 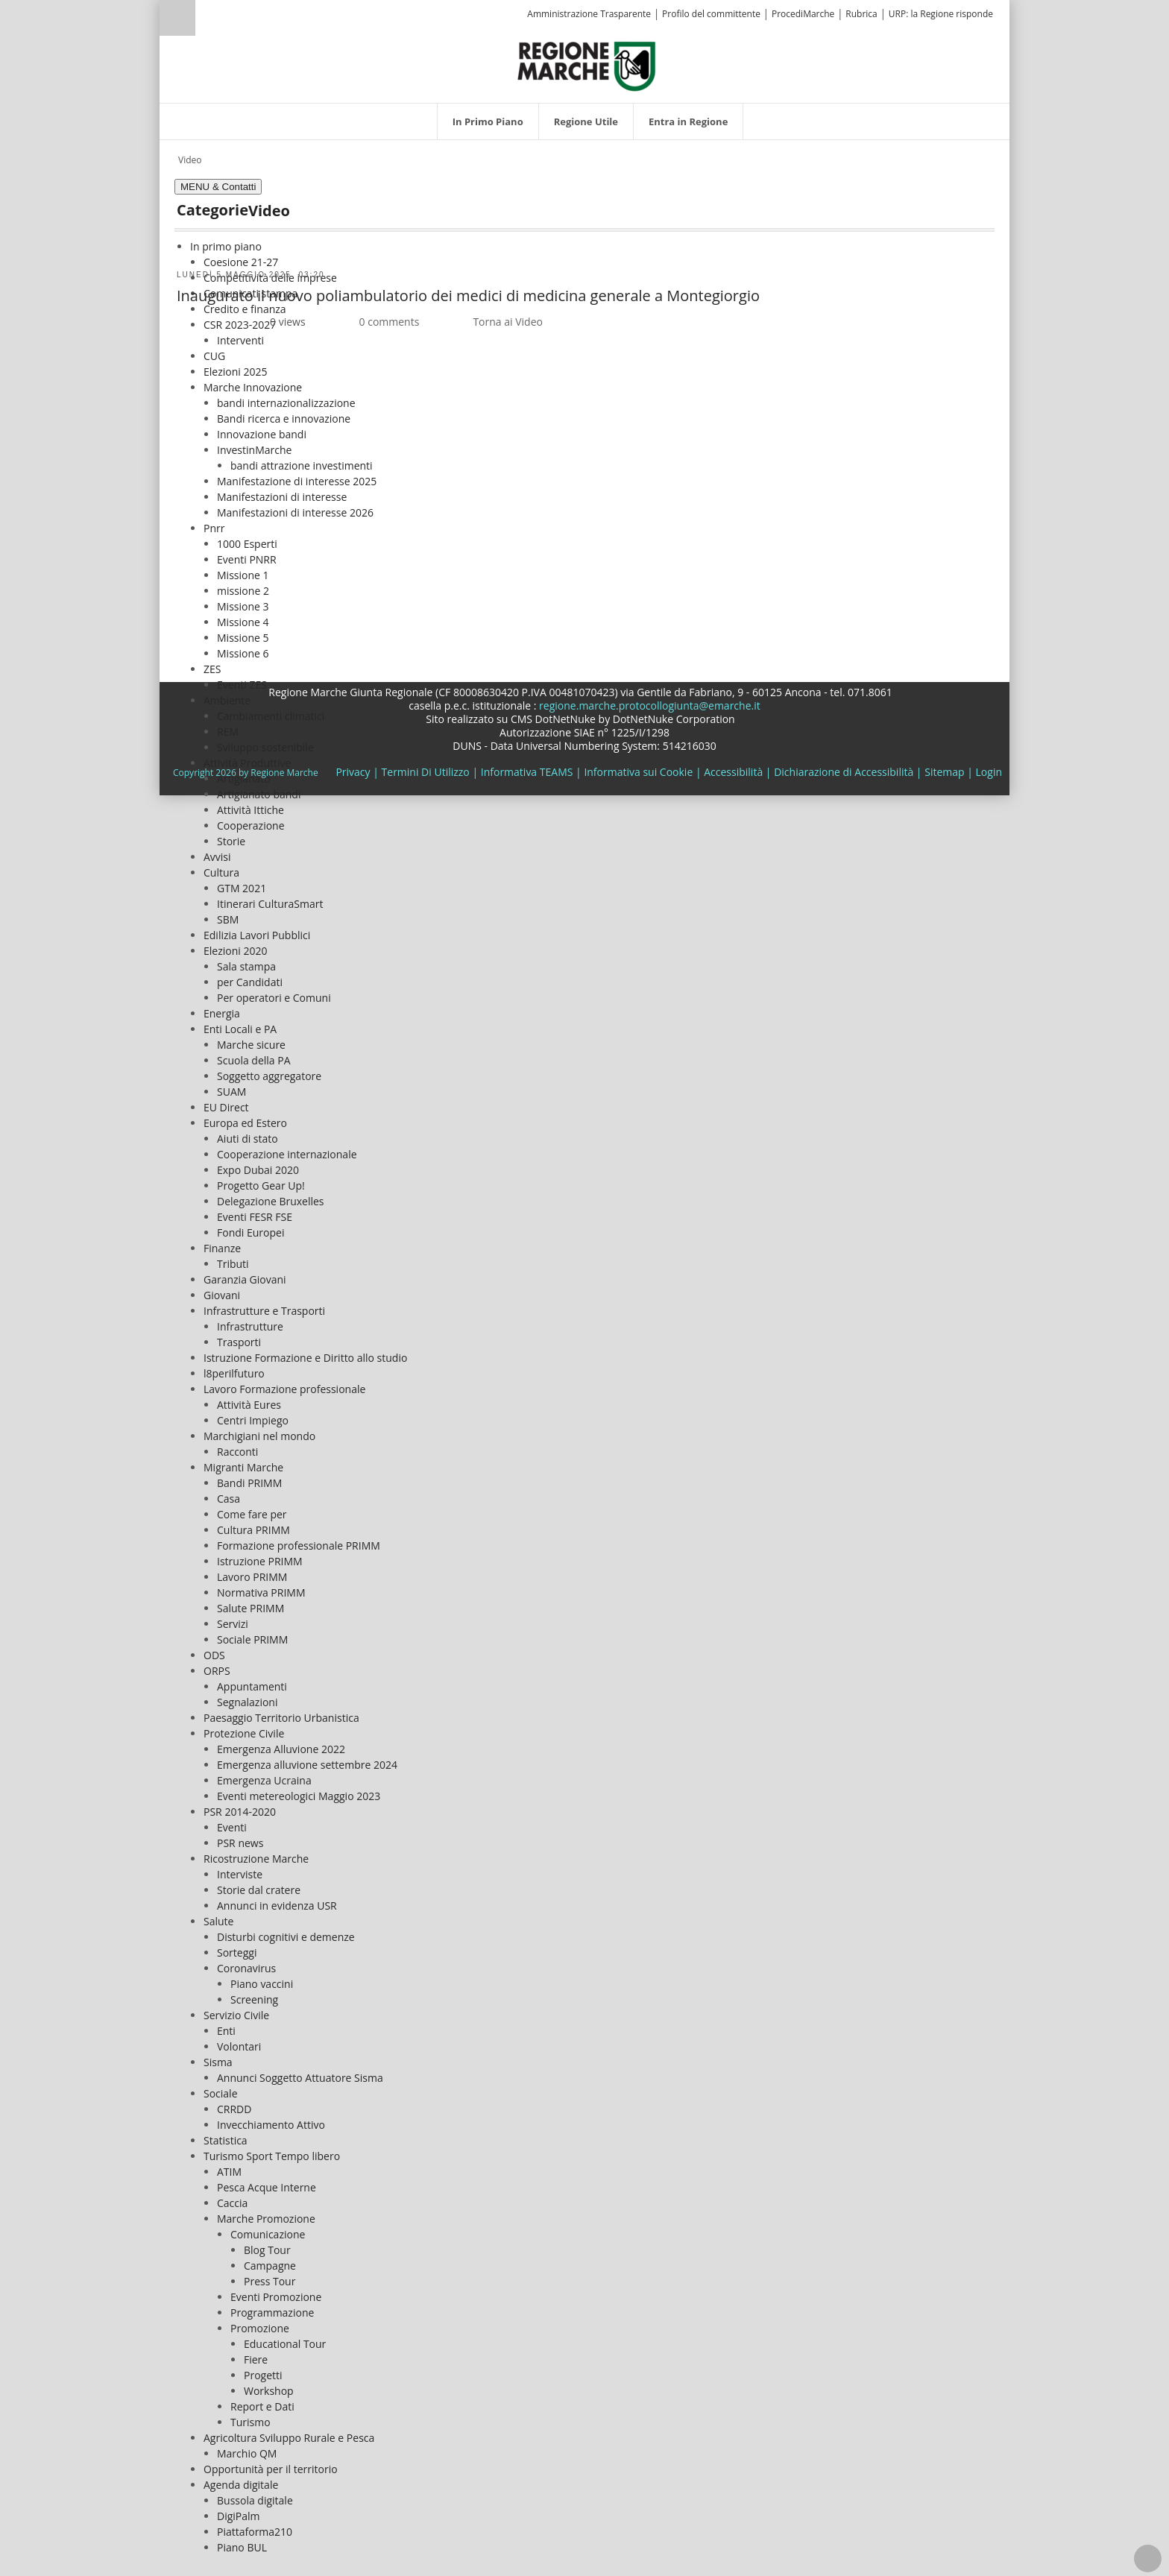 I want to click on Infrastrutture, so click(x=250, y=1326).